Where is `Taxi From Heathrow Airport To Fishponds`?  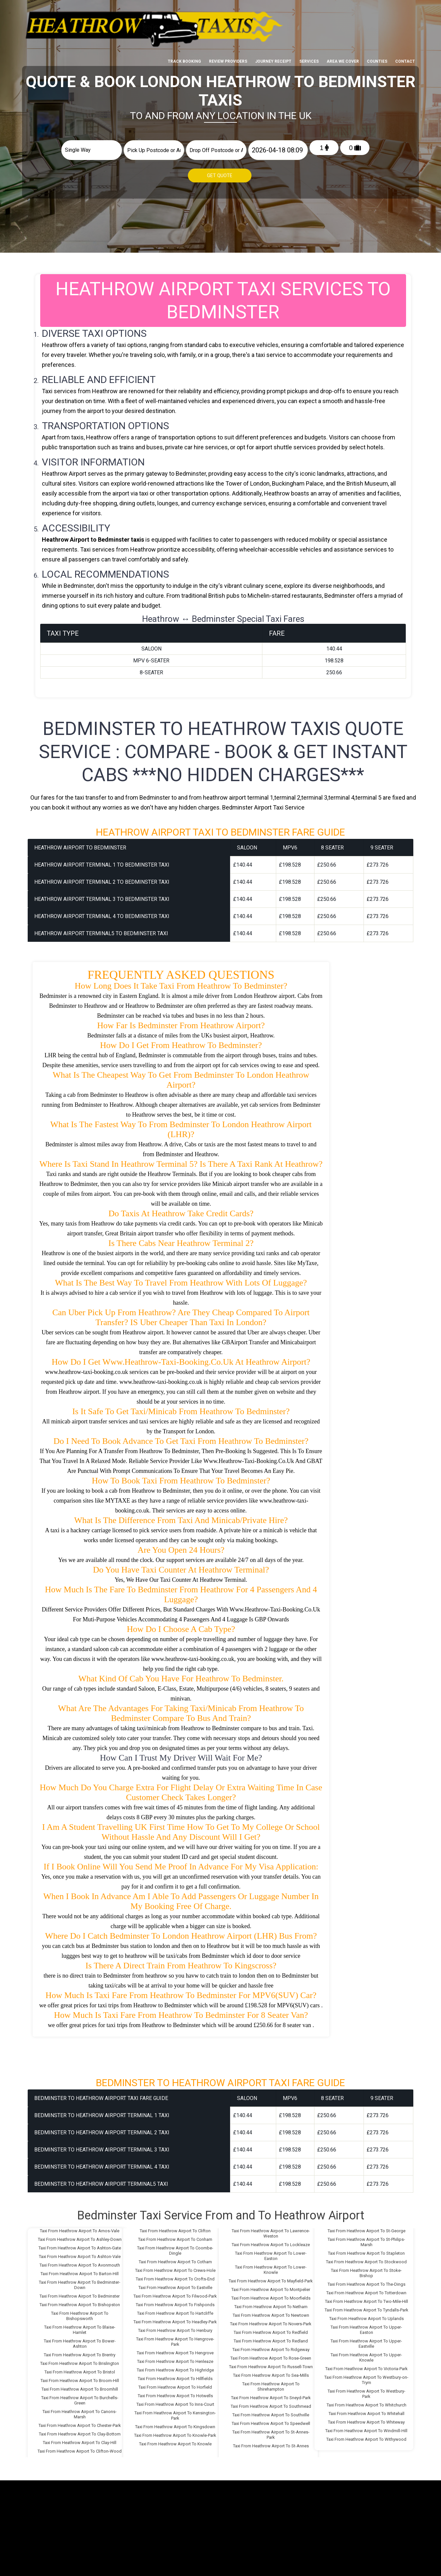
Taxi From Heathrow Airport To Fishponds is located at coordinates (175, 2301).